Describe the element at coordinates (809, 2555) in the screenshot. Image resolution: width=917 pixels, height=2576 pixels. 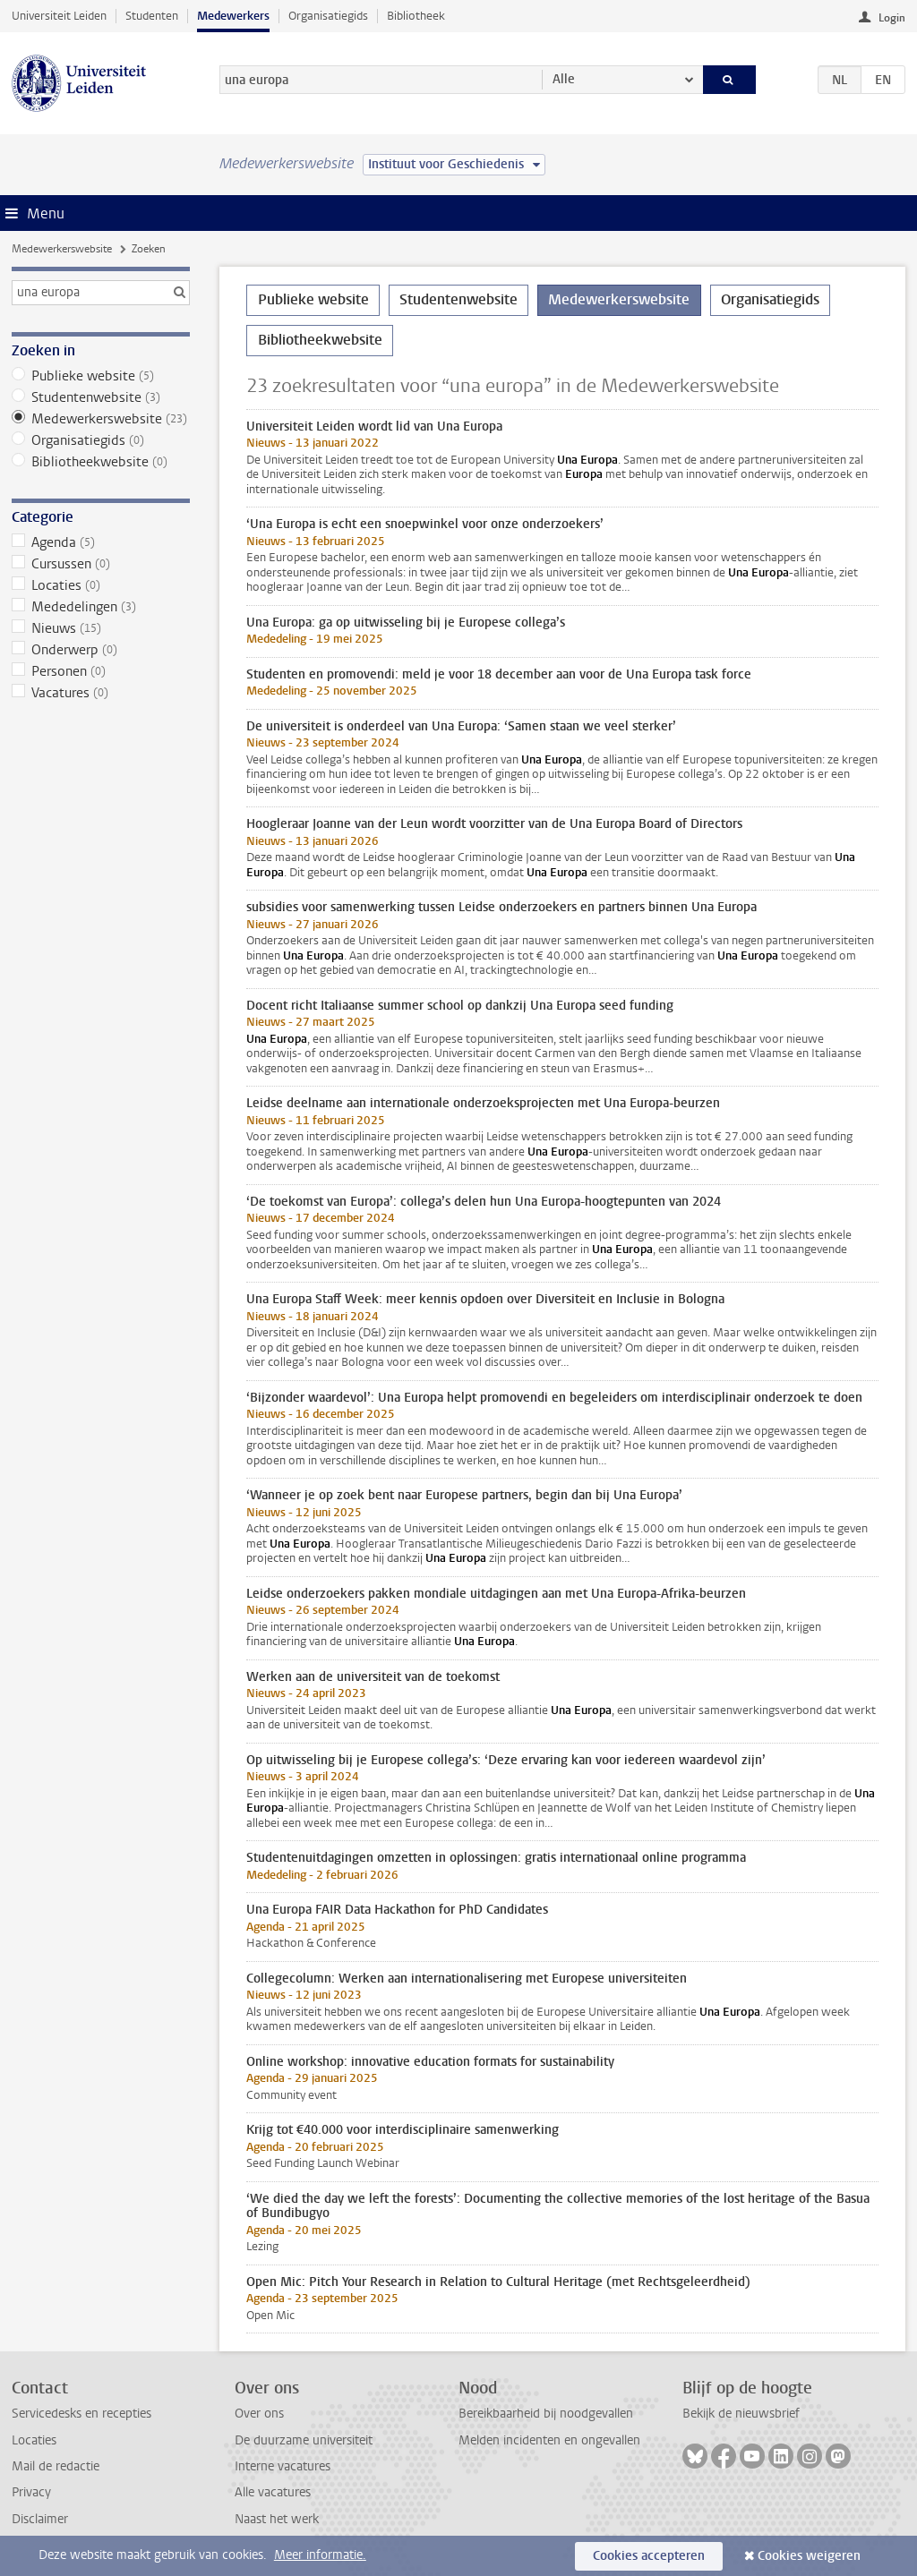
I see `Cookies weigeren` at that location.